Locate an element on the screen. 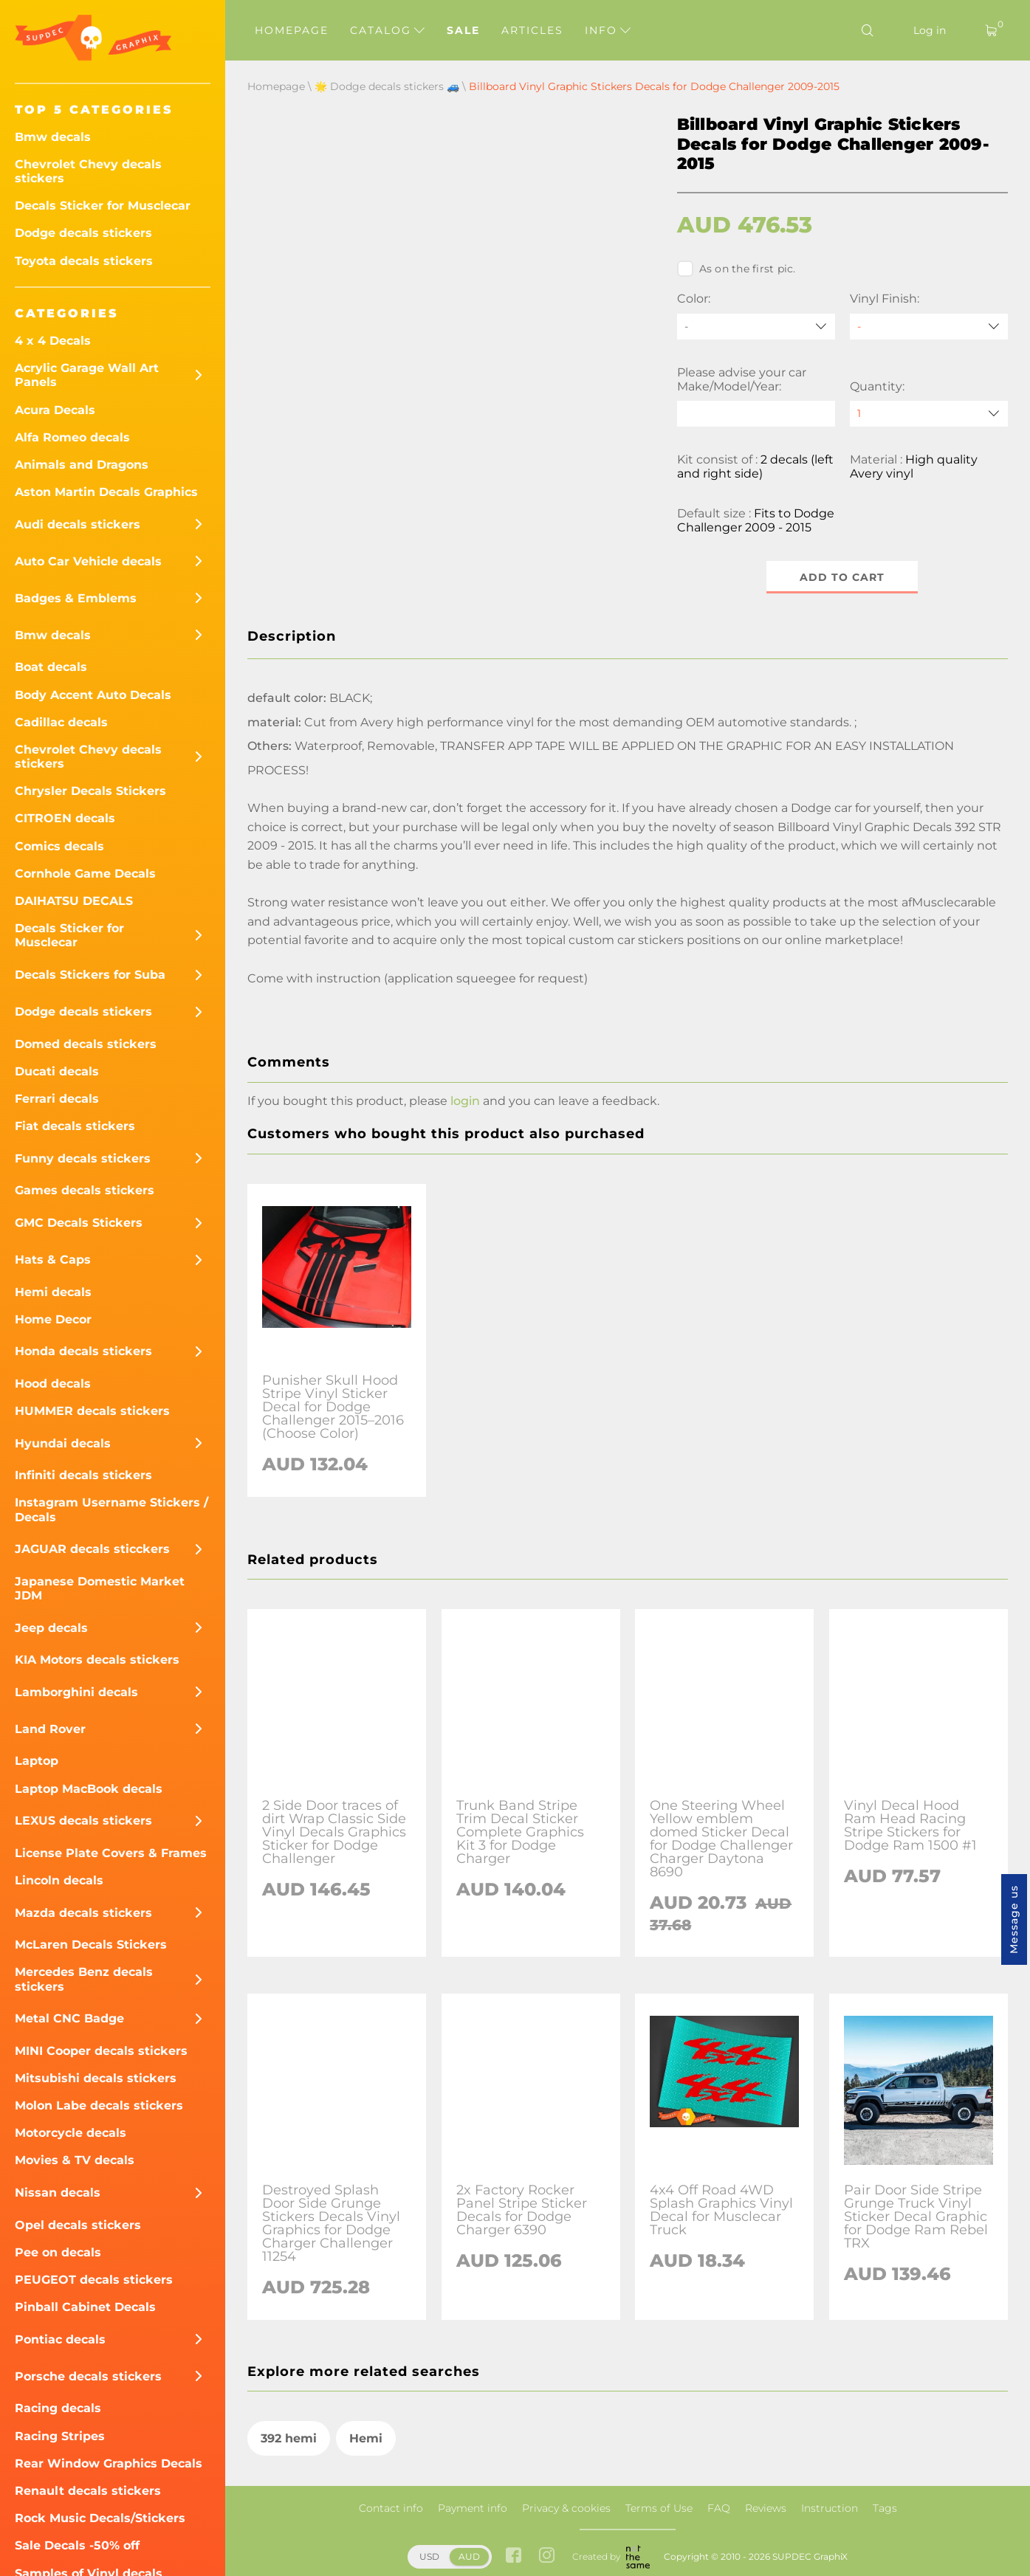 The image size is (1030, 2576). Metal CNC Badge is located at coordinates (69, 2018).